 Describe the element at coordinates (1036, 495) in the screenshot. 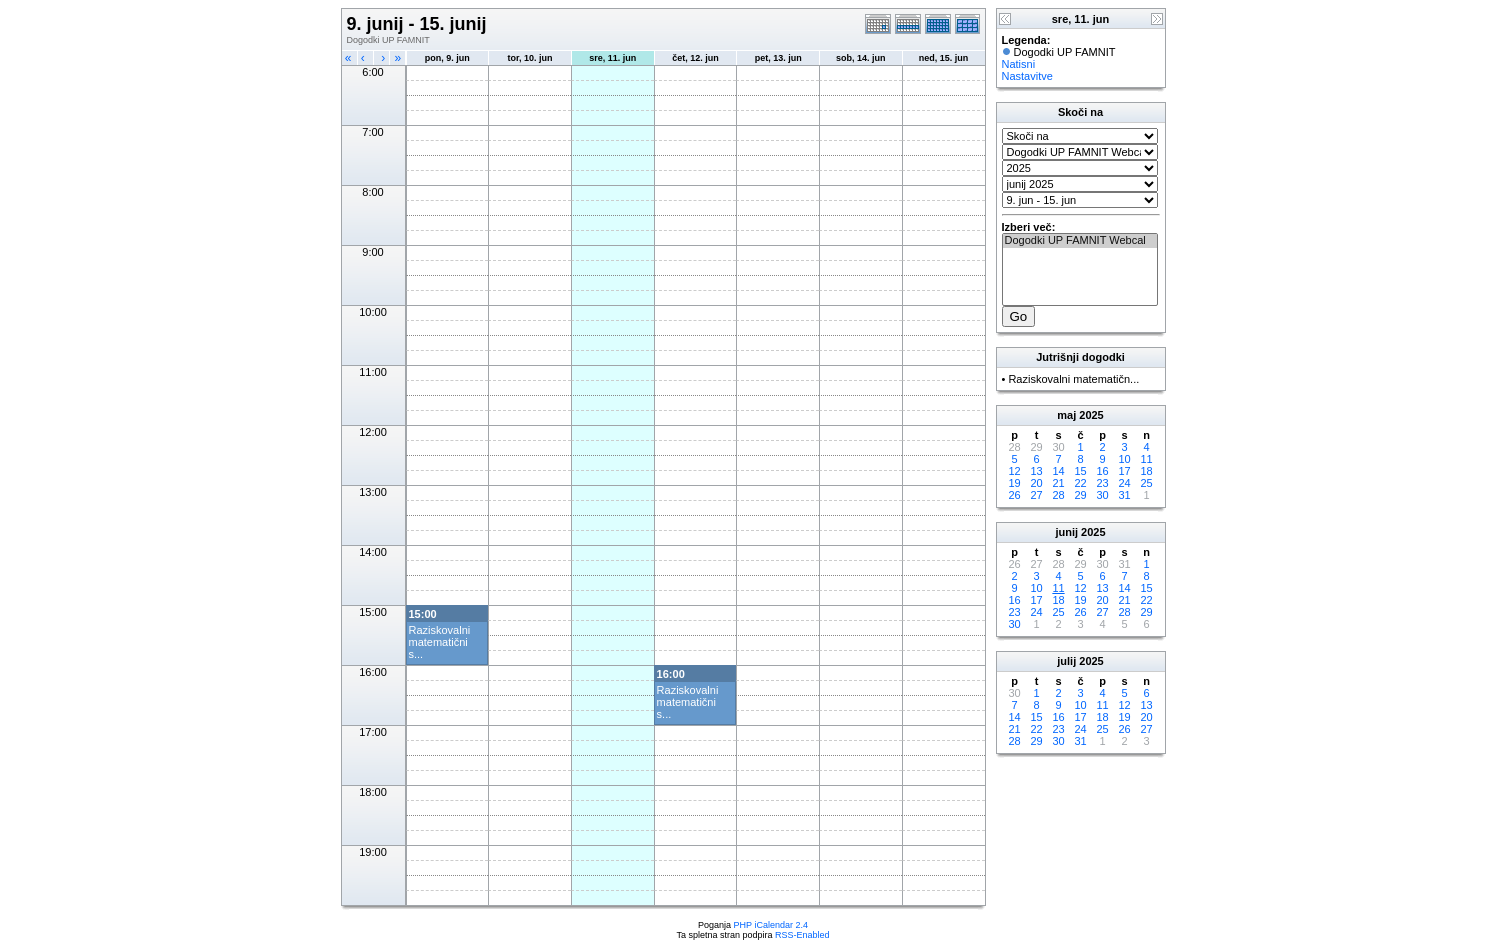

I see `27` at that location.